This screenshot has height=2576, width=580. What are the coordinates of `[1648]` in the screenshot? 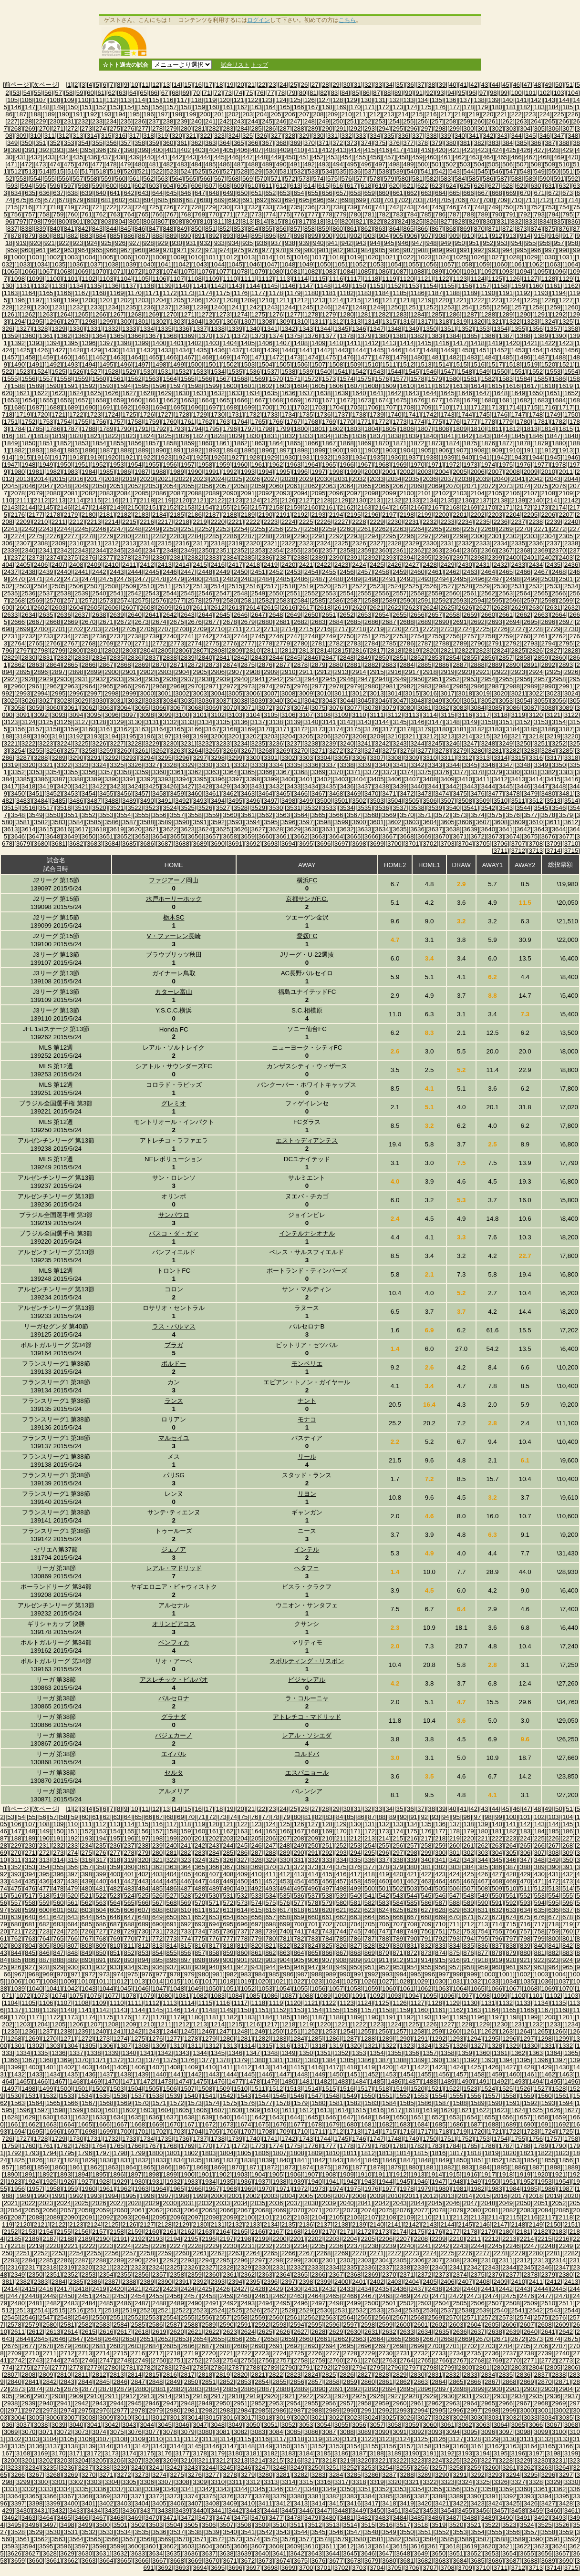 It's located at (500, 393).